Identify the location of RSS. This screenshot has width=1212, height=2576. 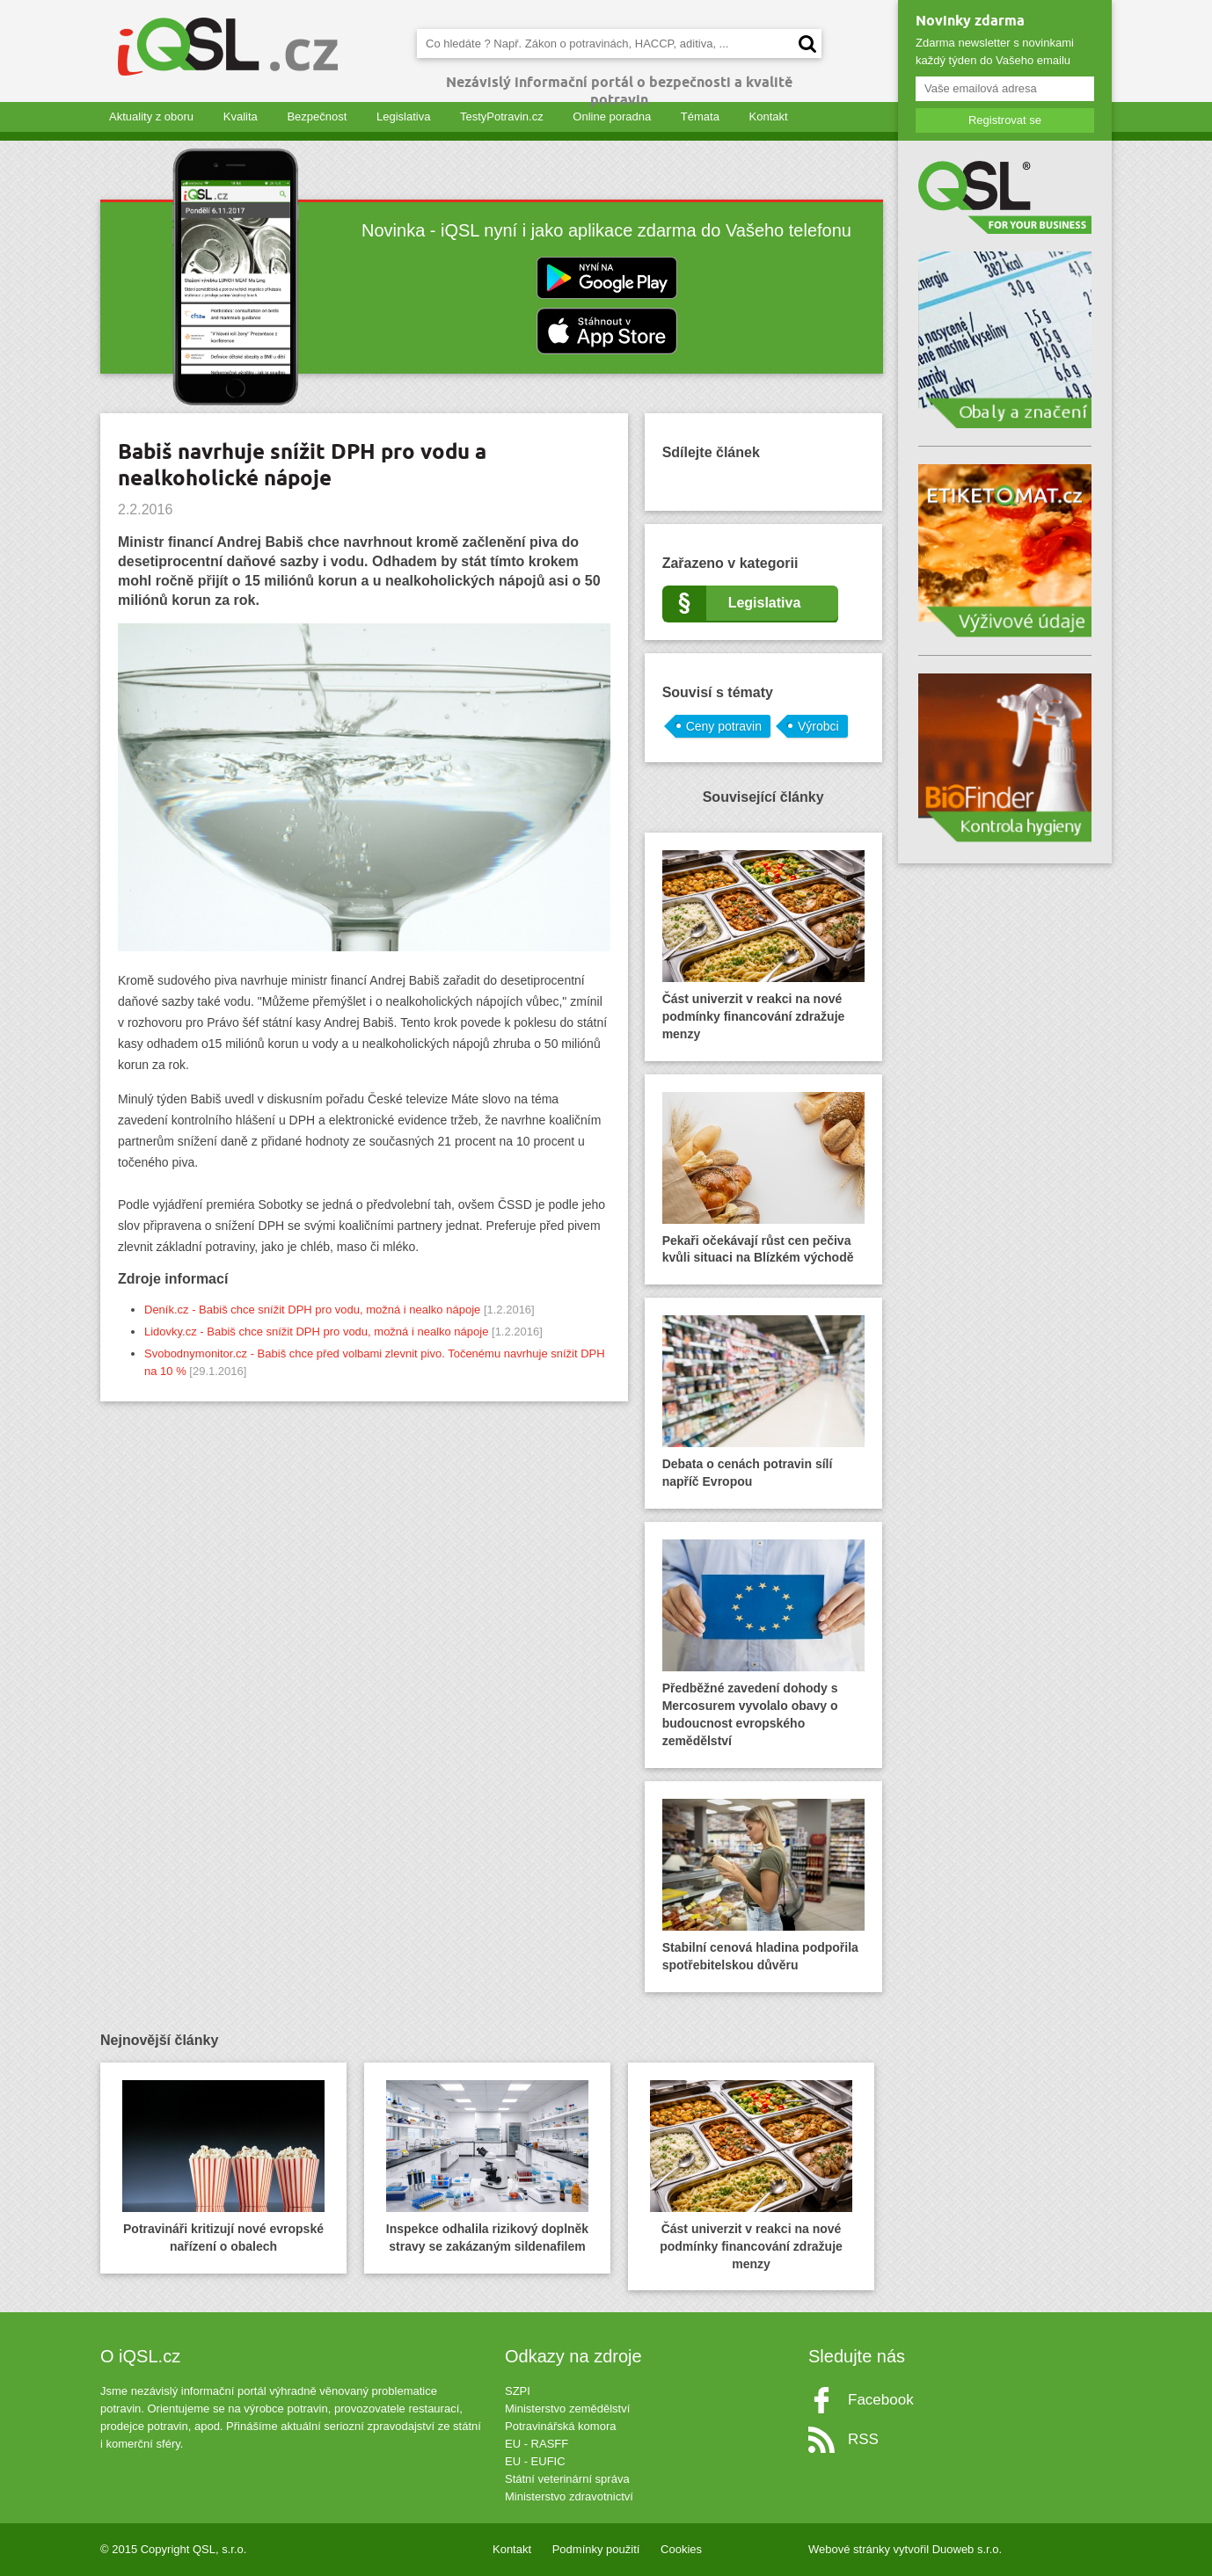
(863, 2439).